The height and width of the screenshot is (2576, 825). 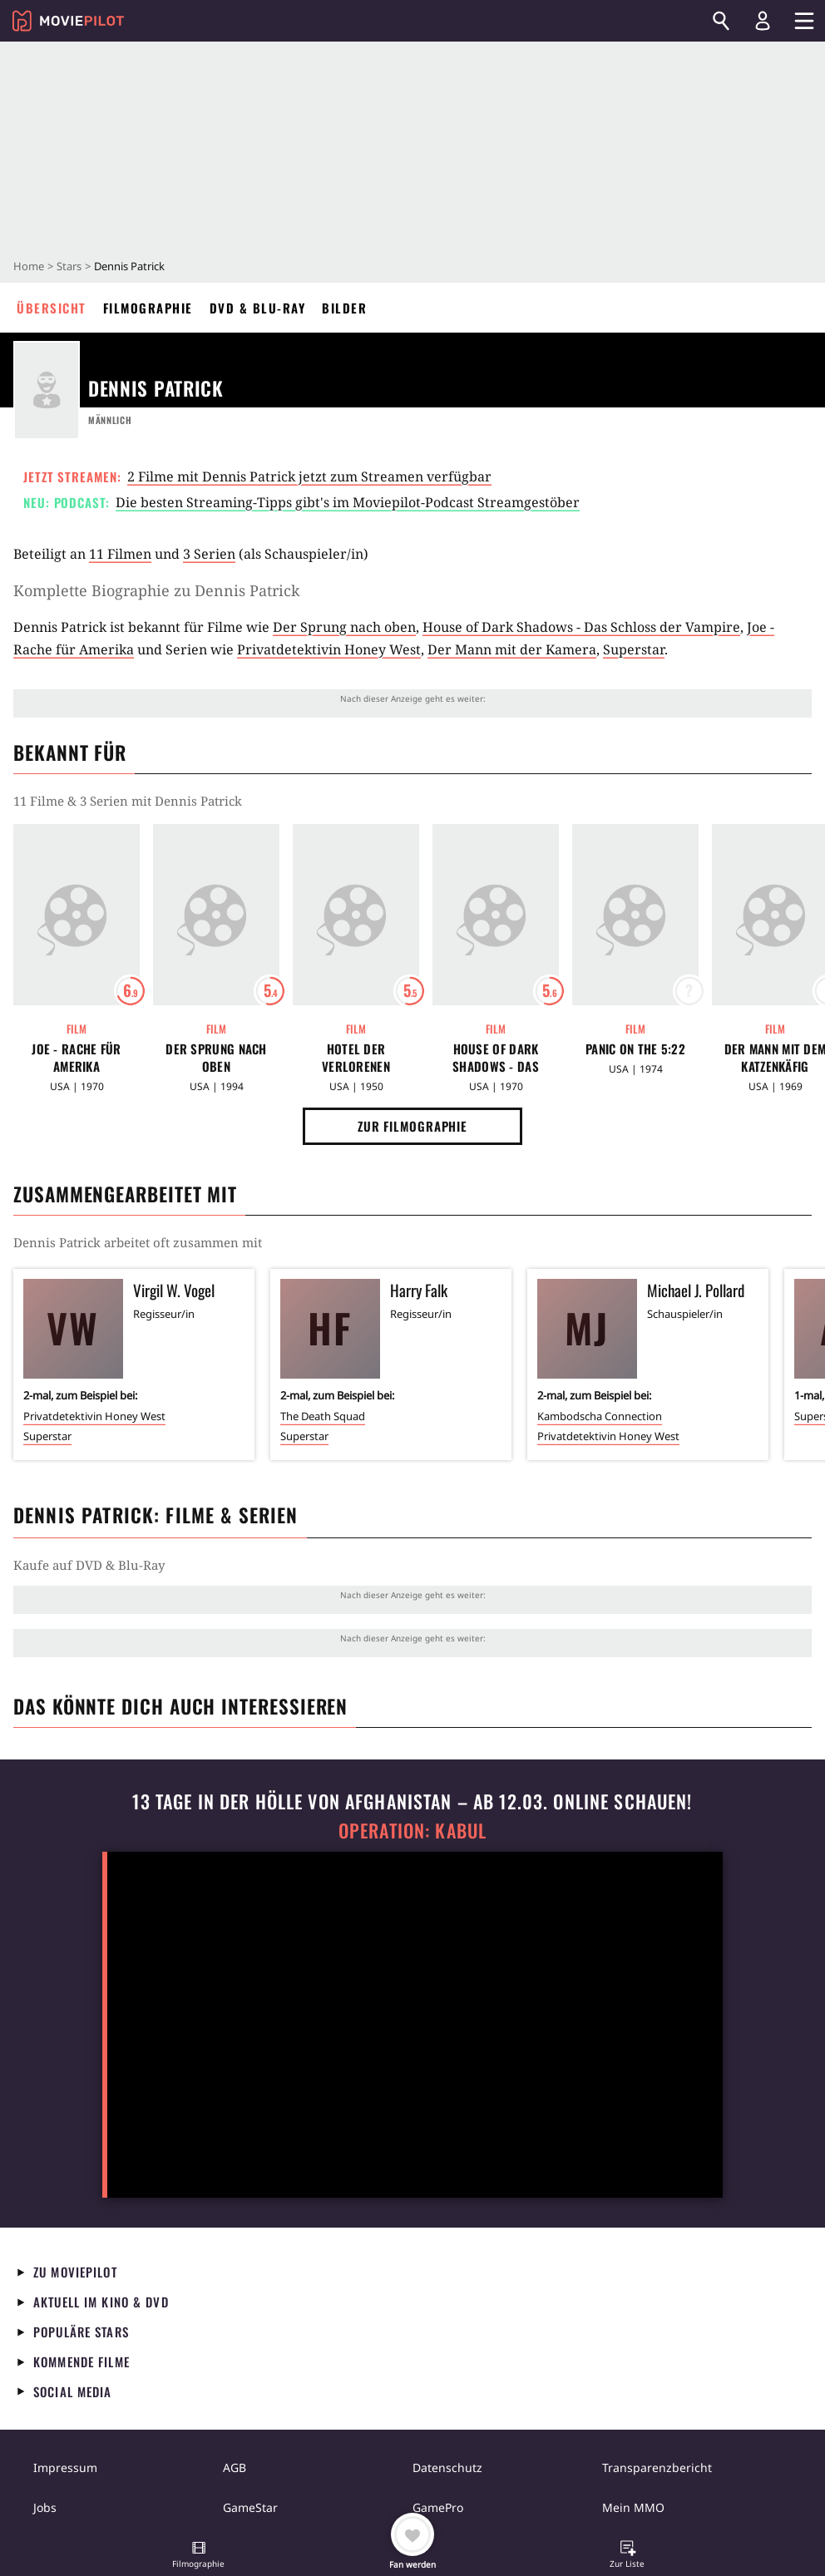 What do you see at coordinates (322, 1416) in the screenshot?
I see `The Death Squad` at bounding box center [322, 1416].